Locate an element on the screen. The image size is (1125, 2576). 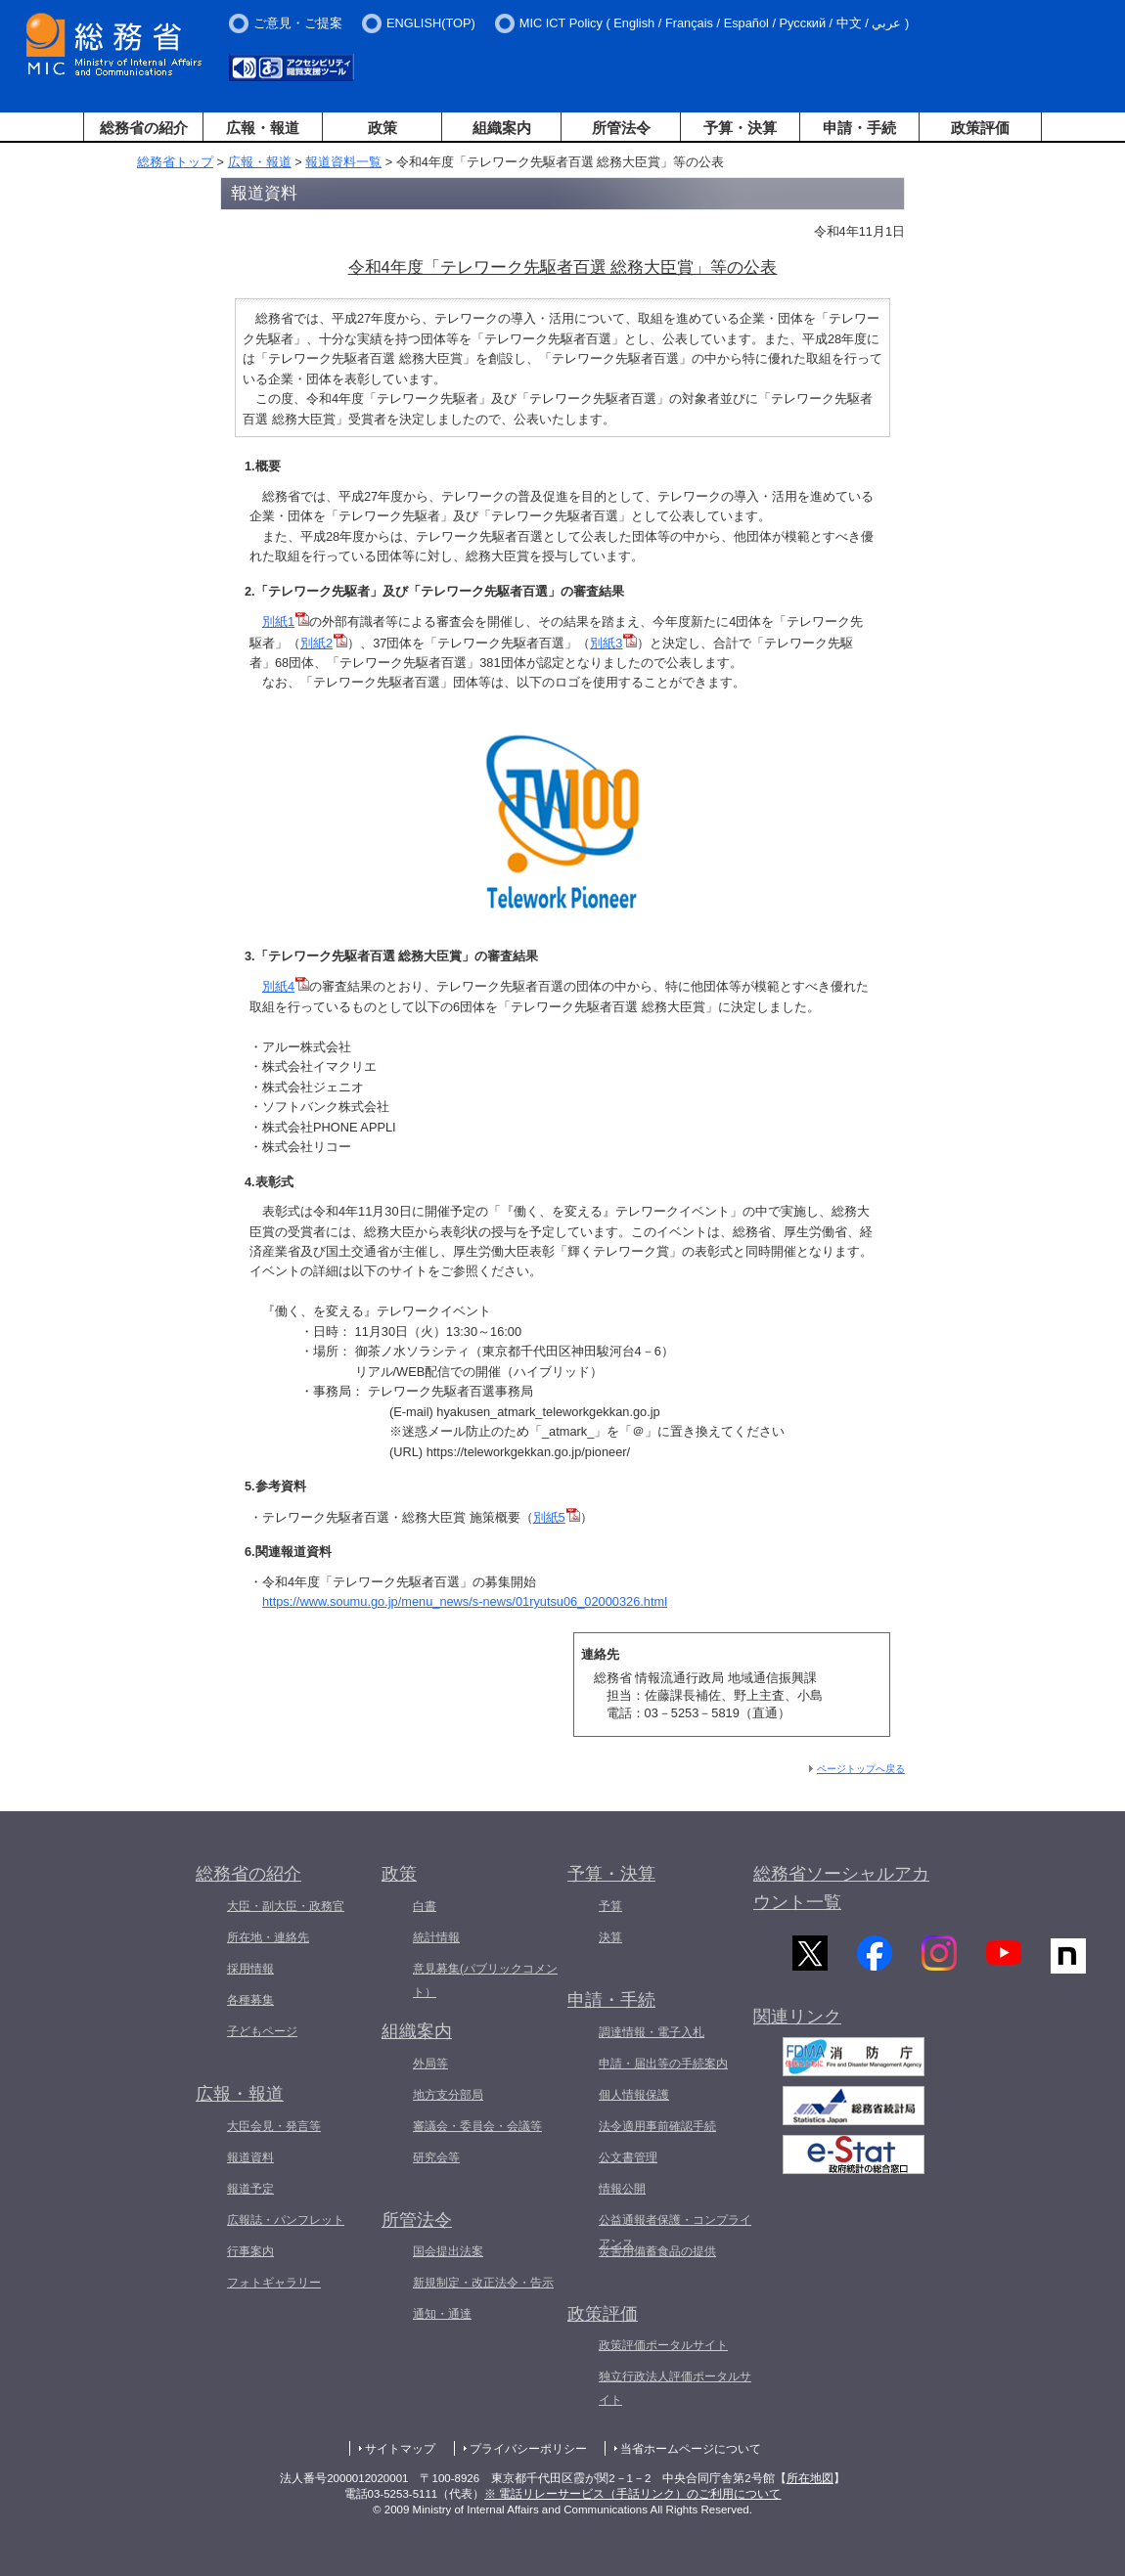
各種募集 is located at coordinates (250, 2000).